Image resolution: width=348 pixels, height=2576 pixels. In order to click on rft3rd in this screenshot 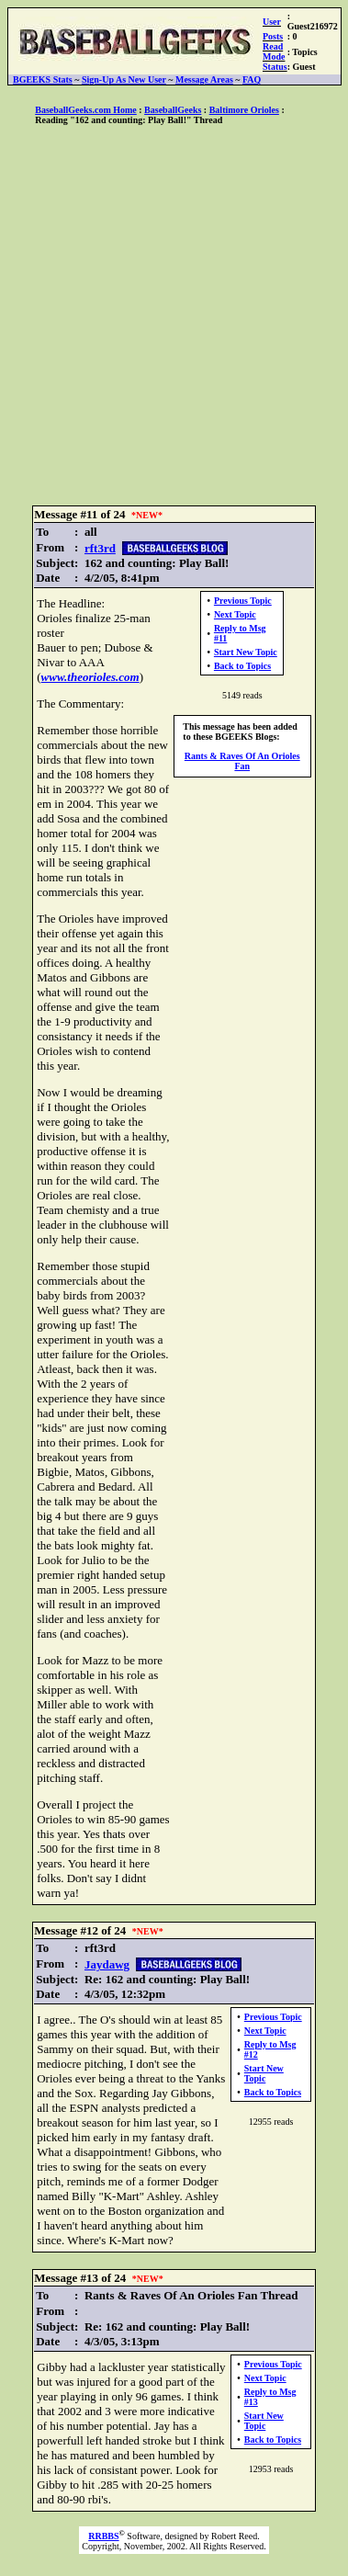, I will do `click(100, 548)`.